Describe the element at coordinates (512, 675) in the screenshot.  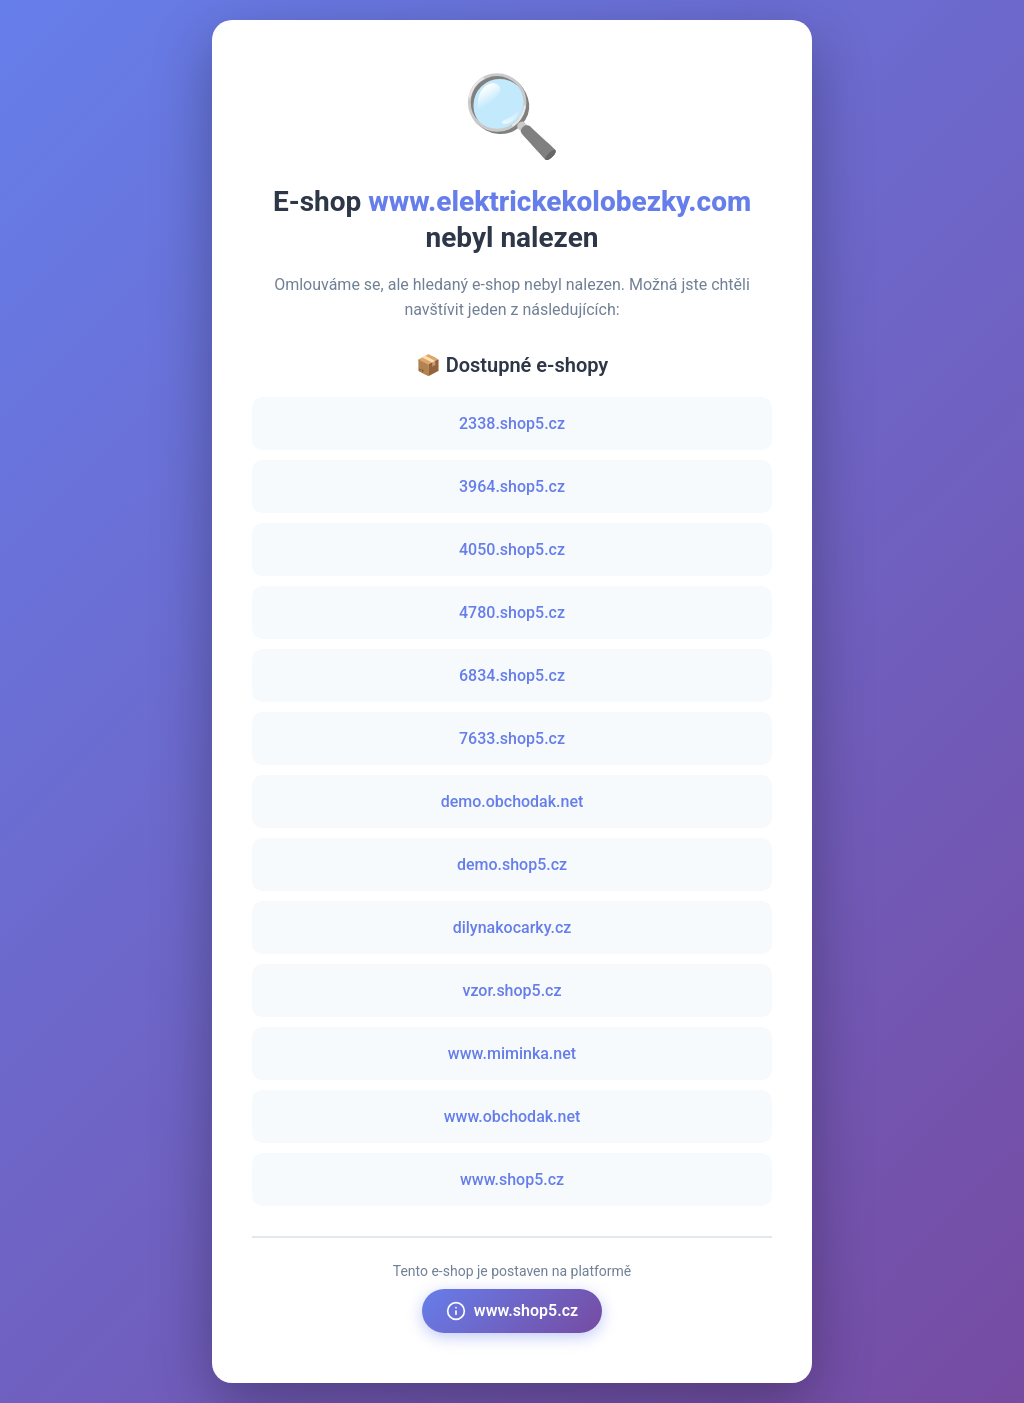
I see `6834.shop5.cz` at that location.